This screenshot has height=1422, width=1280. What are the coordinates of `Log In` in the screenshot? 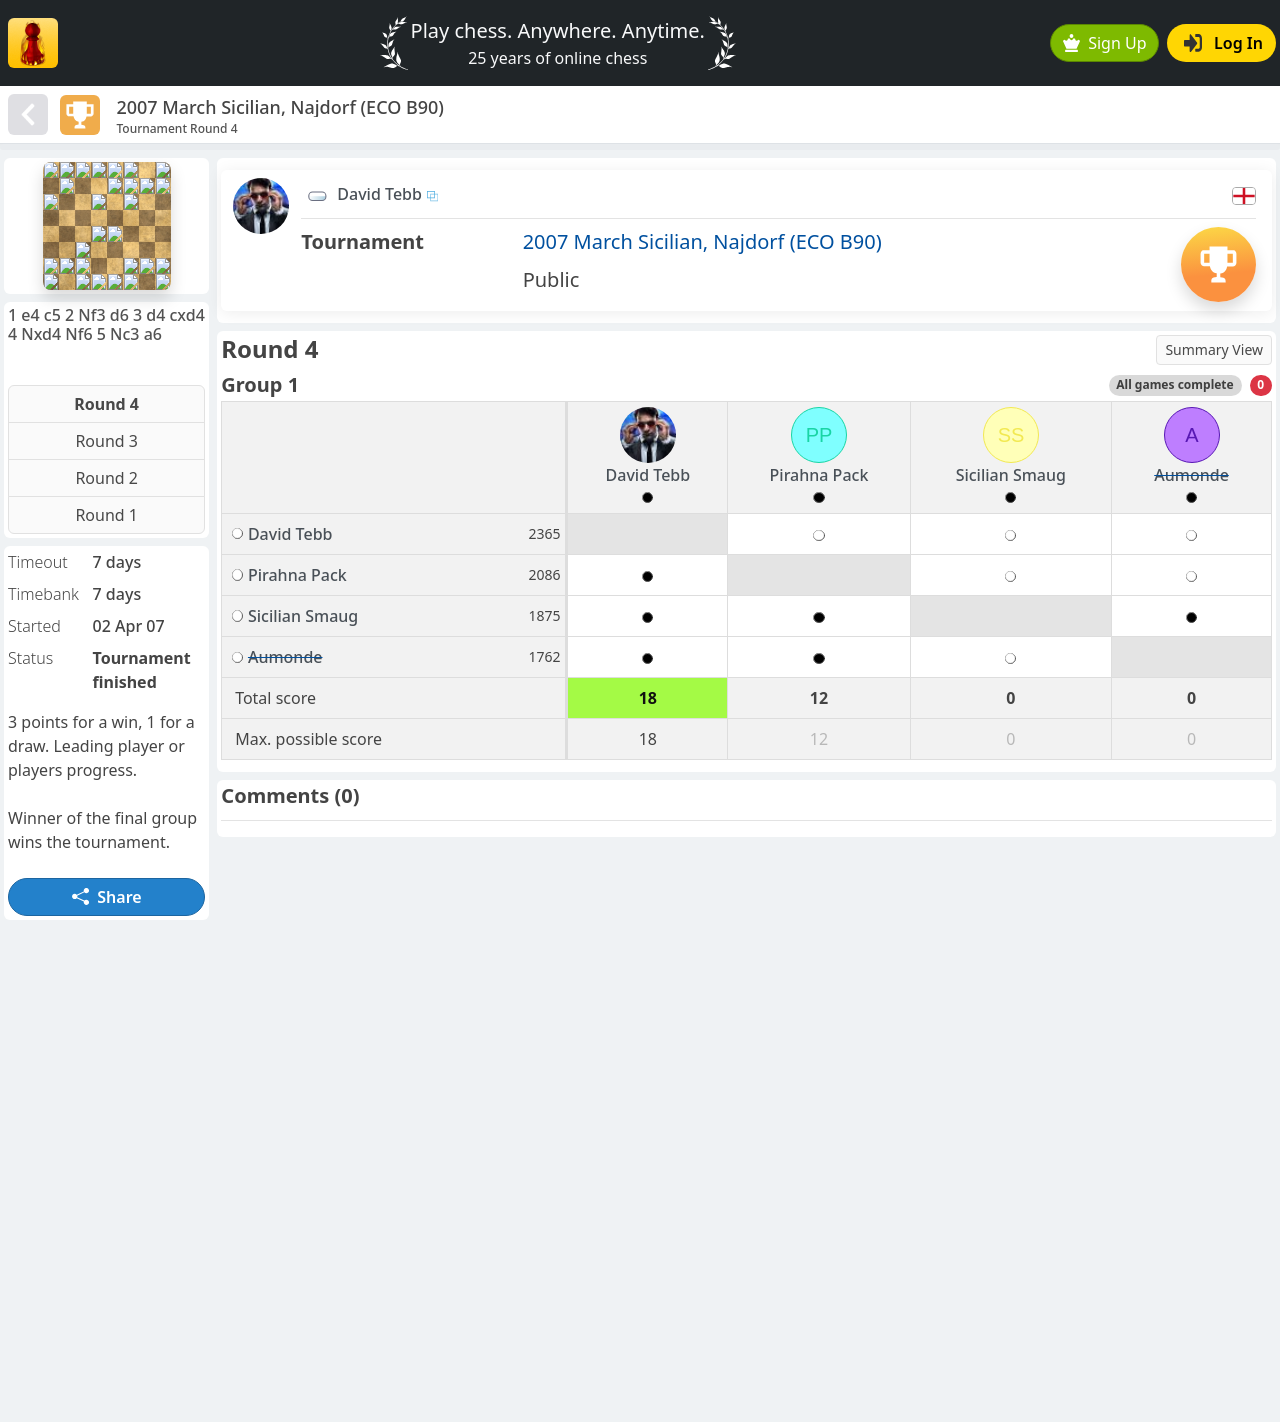 It's located at (1223, 43).